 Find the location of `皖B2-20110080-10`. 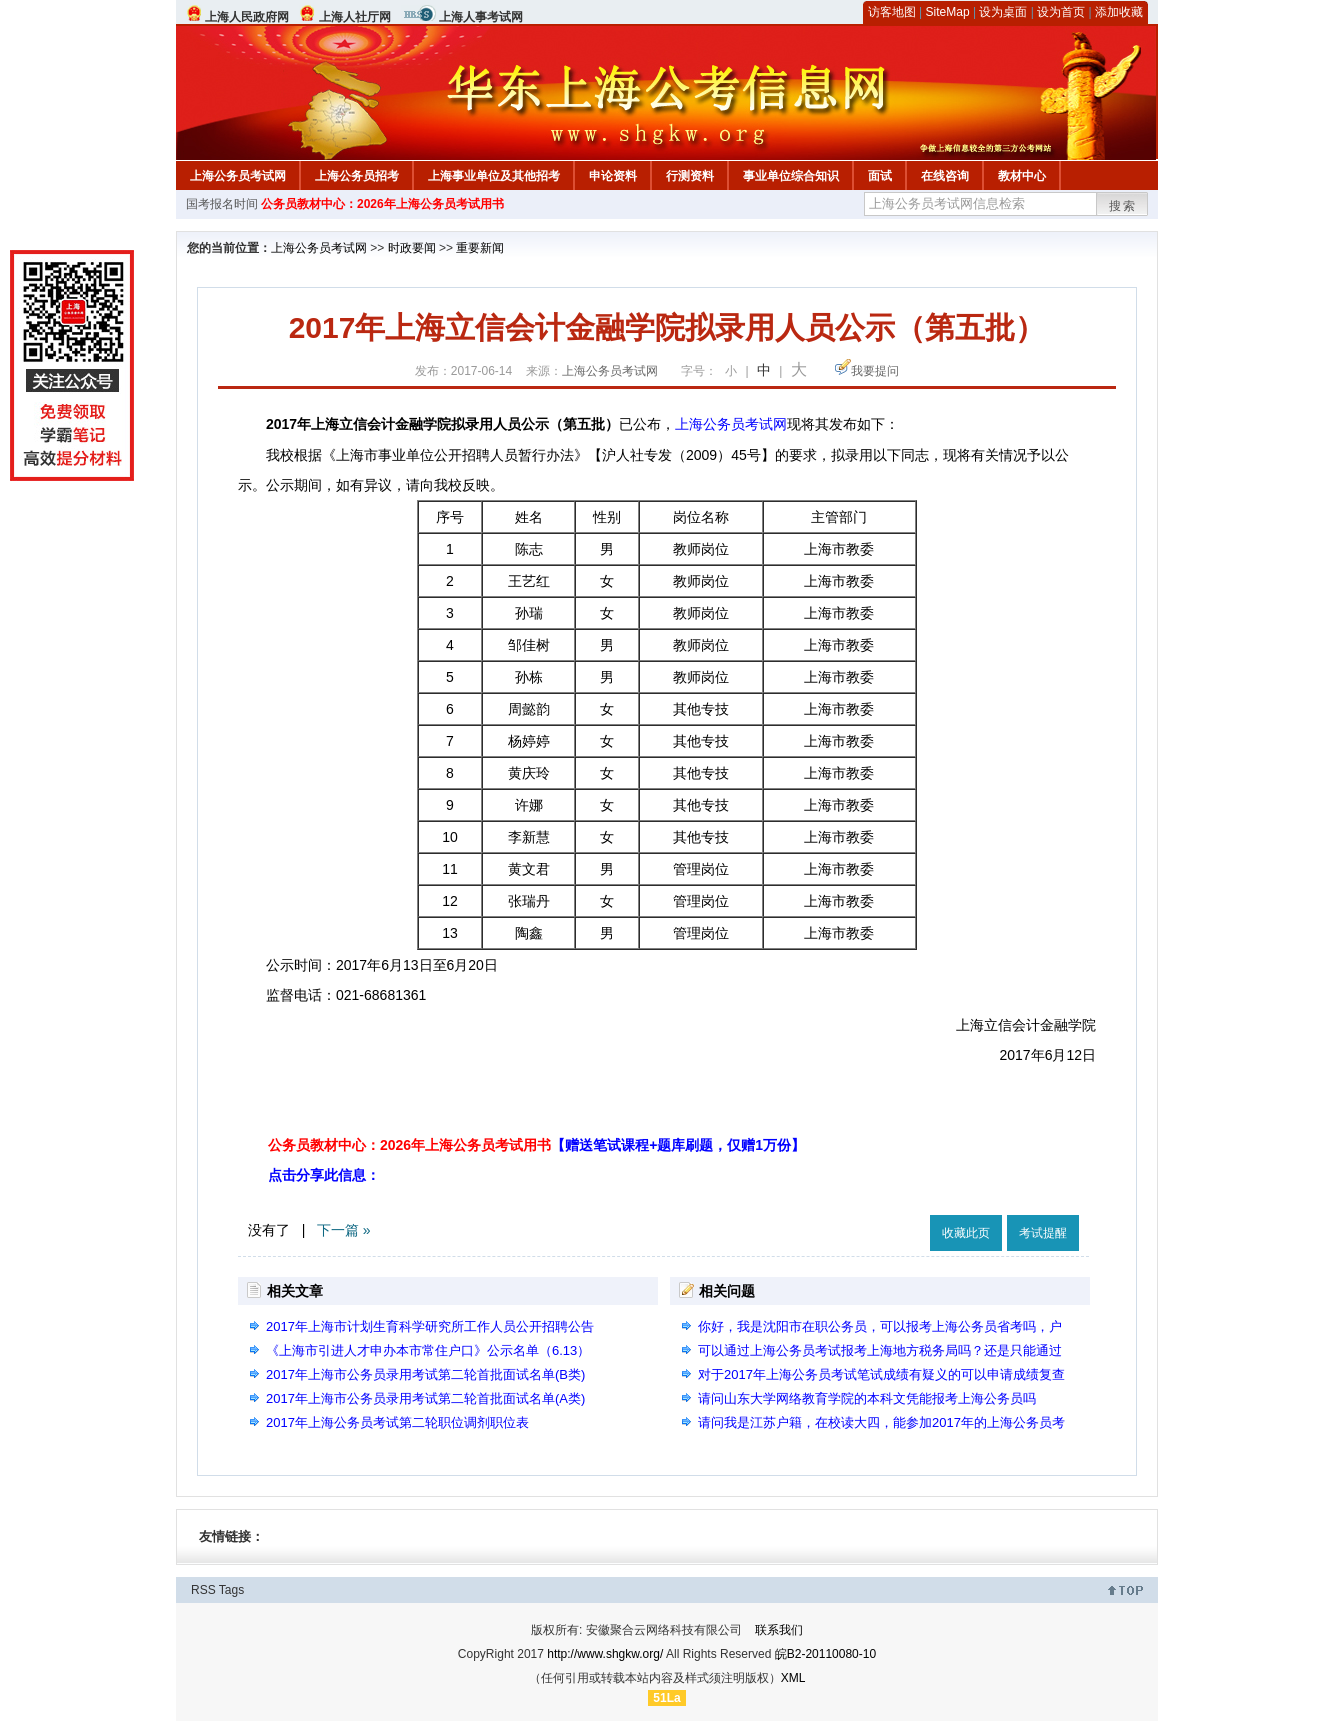

皖B2-20110080-10 is located at coordinates (825, 1654).